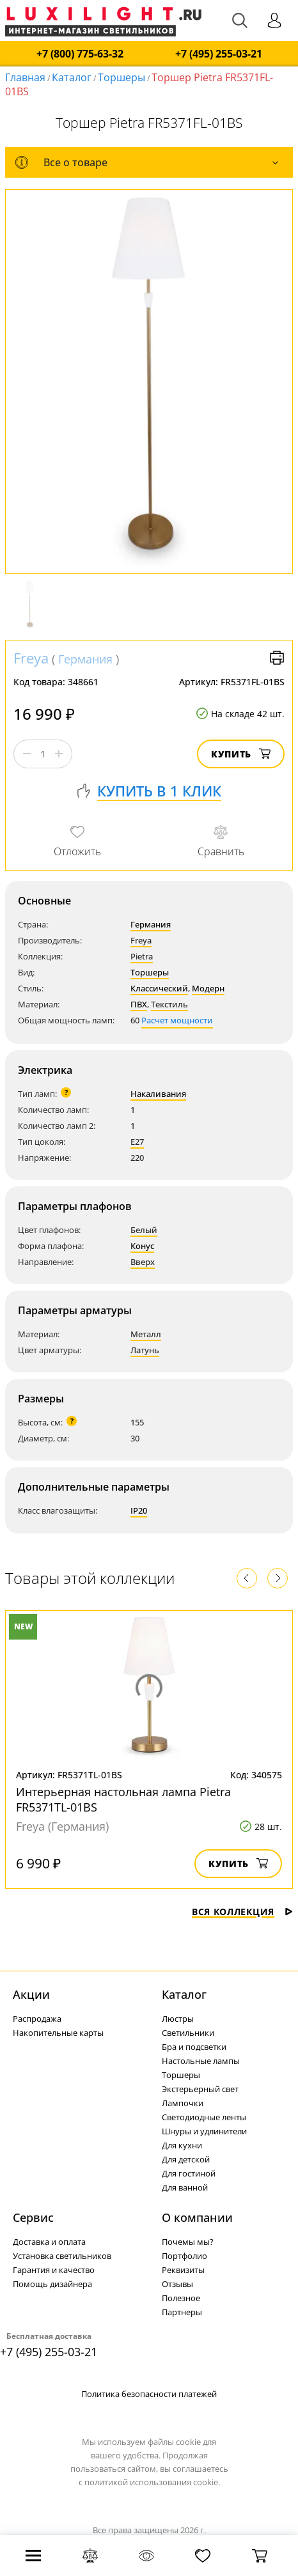  I want to click on Главная, so click(25, 77).